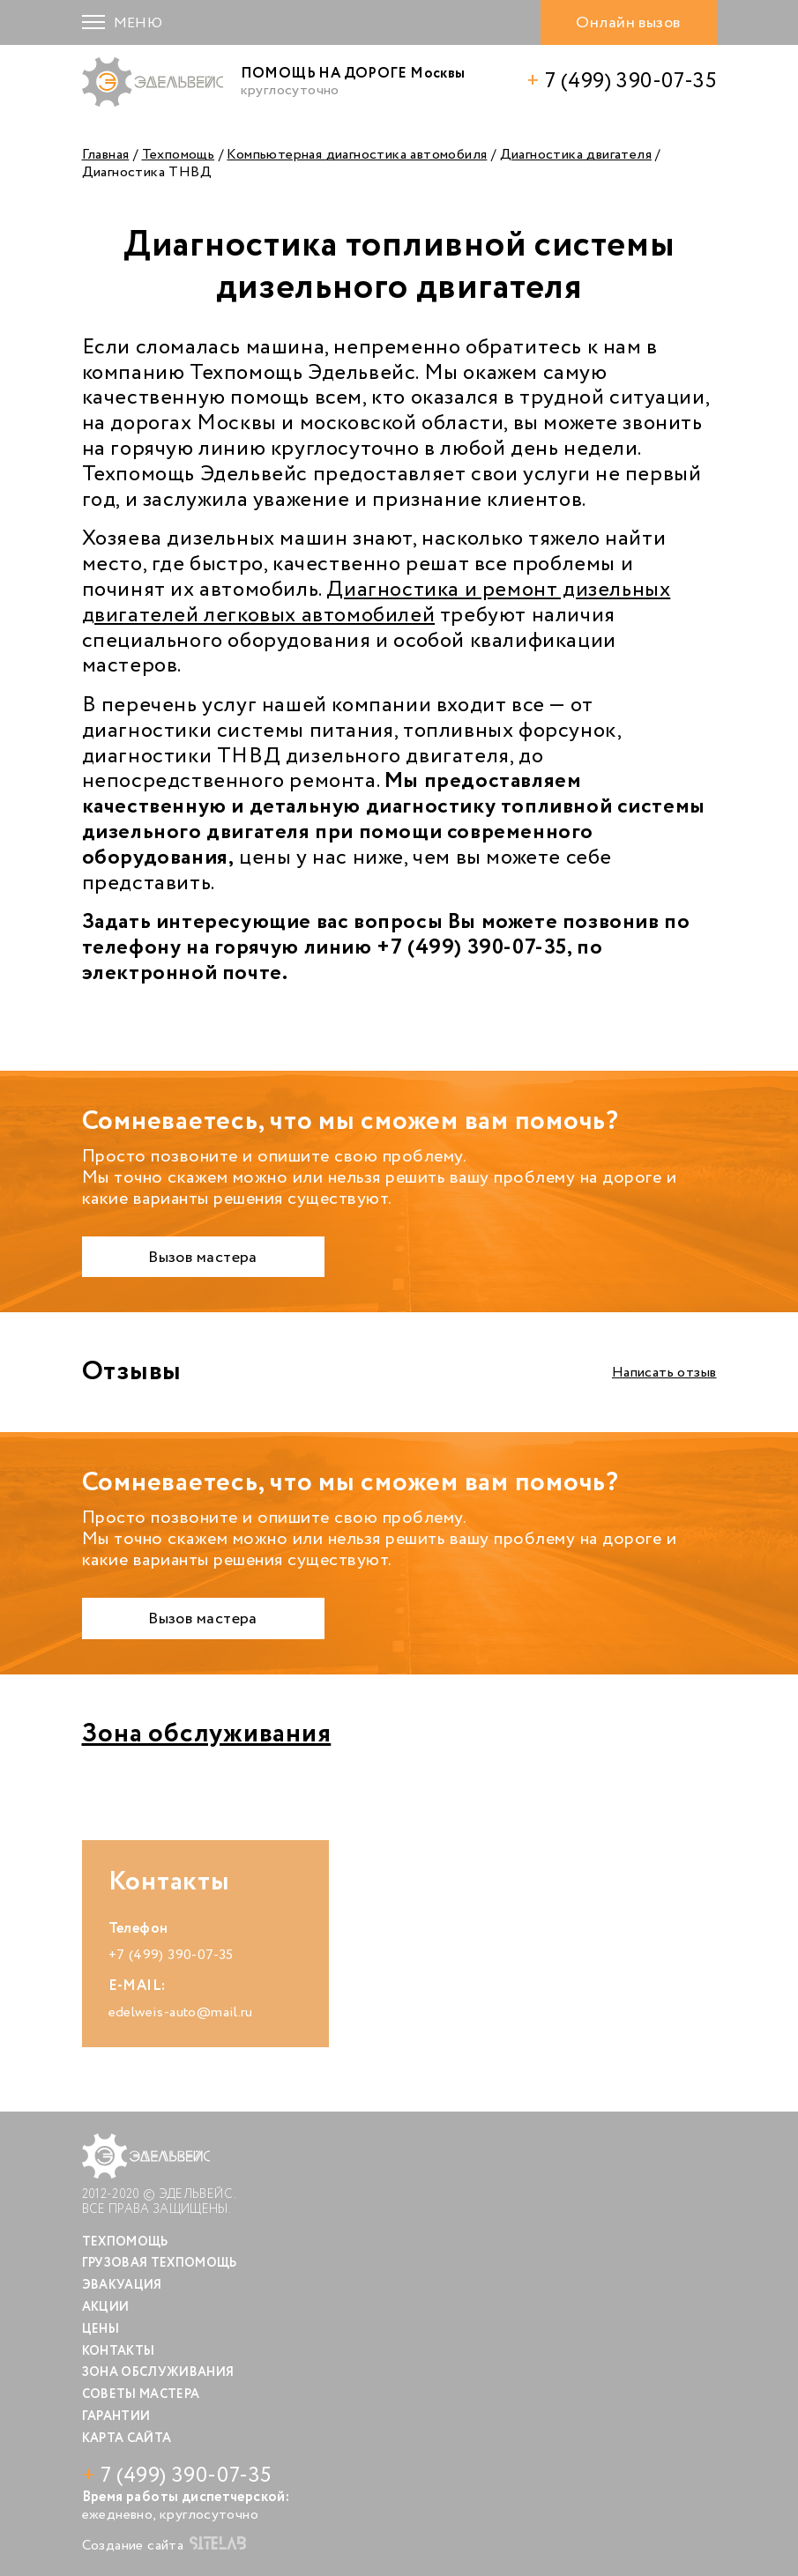 The height and width of the screenshot is (2576, 798). Describe the element at coordinates (357, 155) in the screenshot. I see `Компьютерная диагностика автомобиля` at that location.